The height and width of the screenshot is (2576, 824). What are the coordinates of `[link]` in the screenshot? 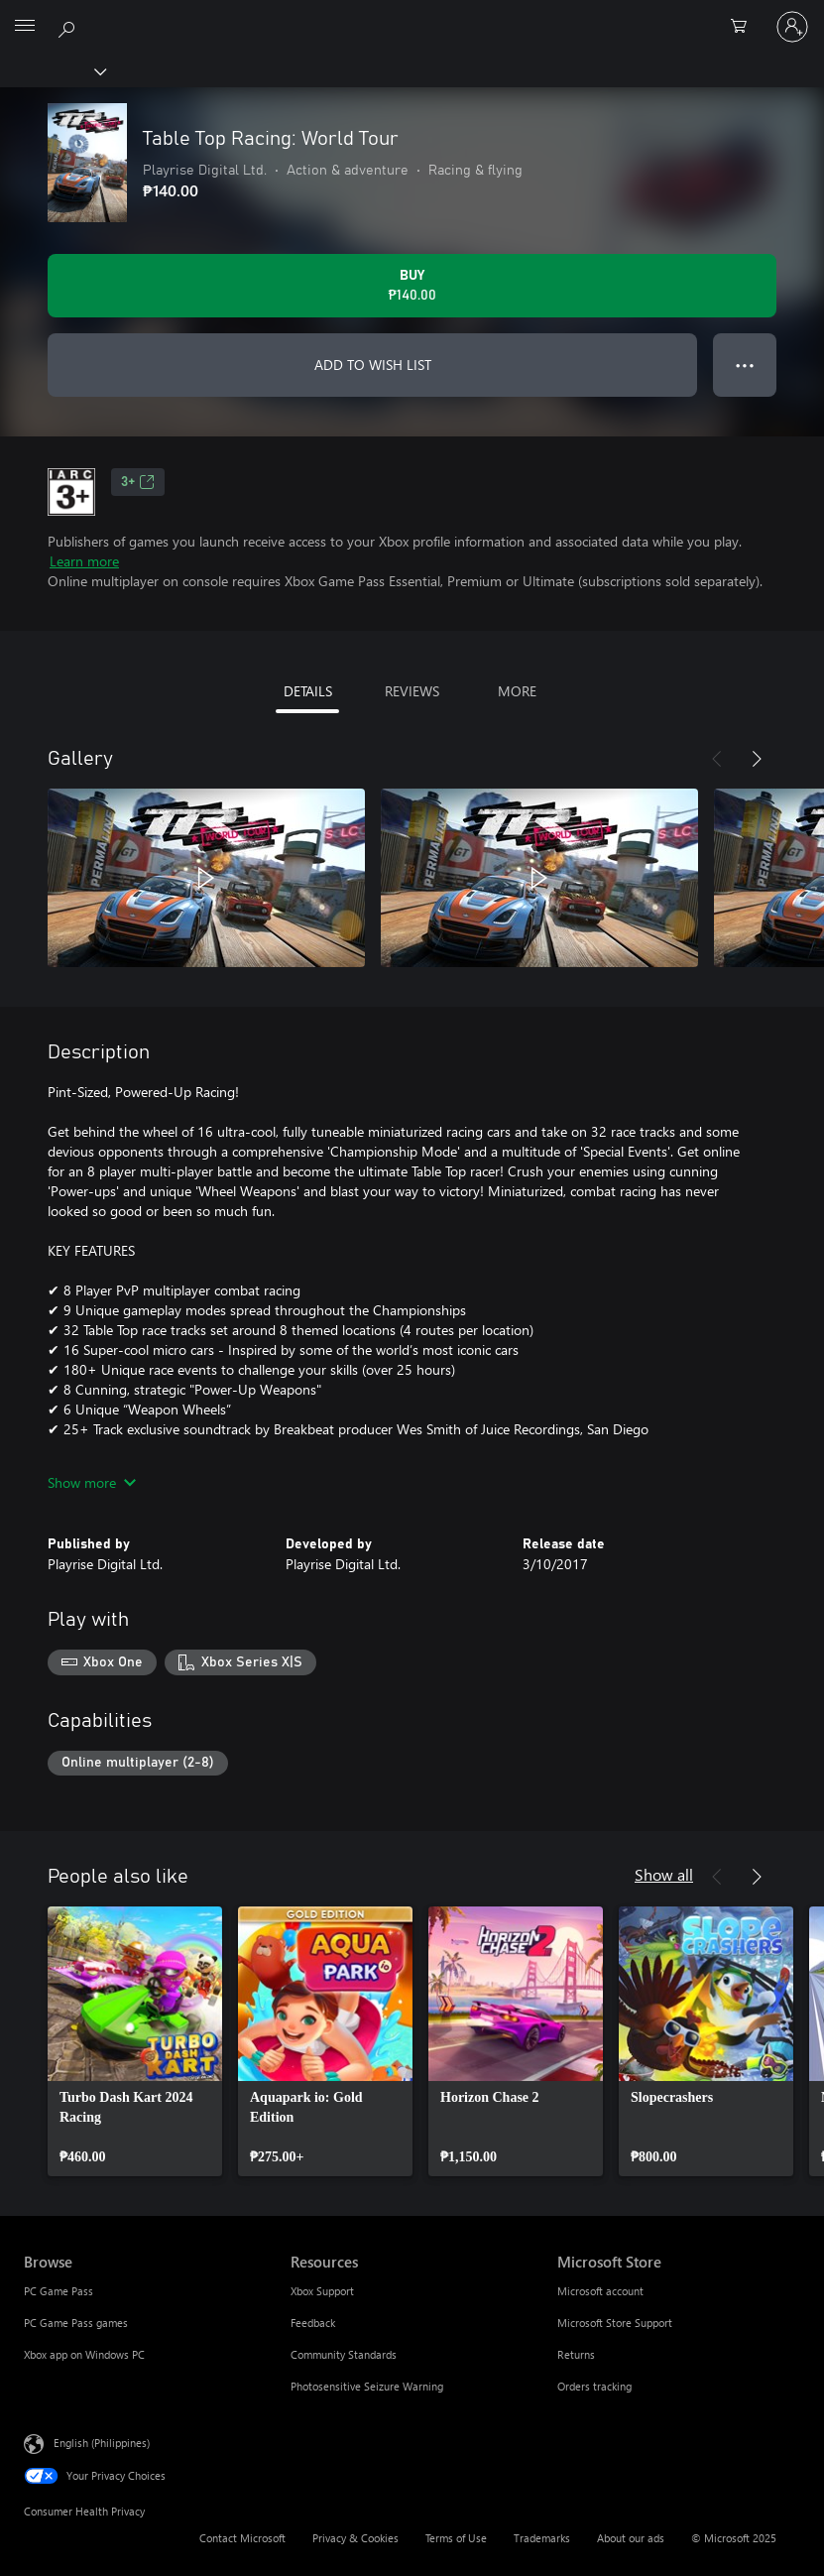 It's located at (135, 2041).